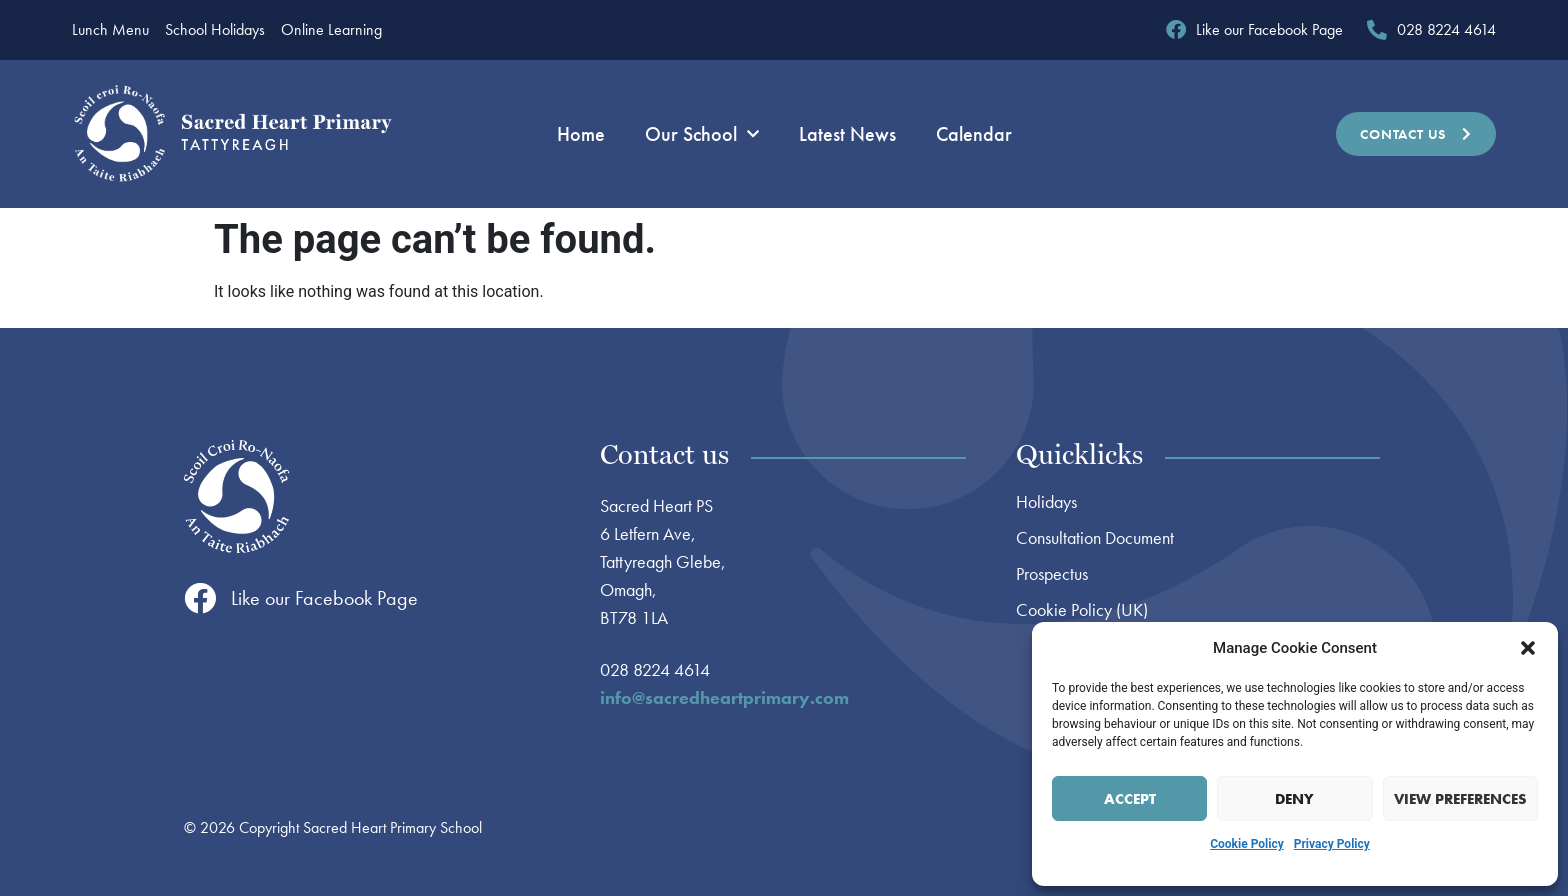  What do you see at coordinates (1130, 799) in the screenshot?
I see `Accept` at bounding box center [1130, 799].